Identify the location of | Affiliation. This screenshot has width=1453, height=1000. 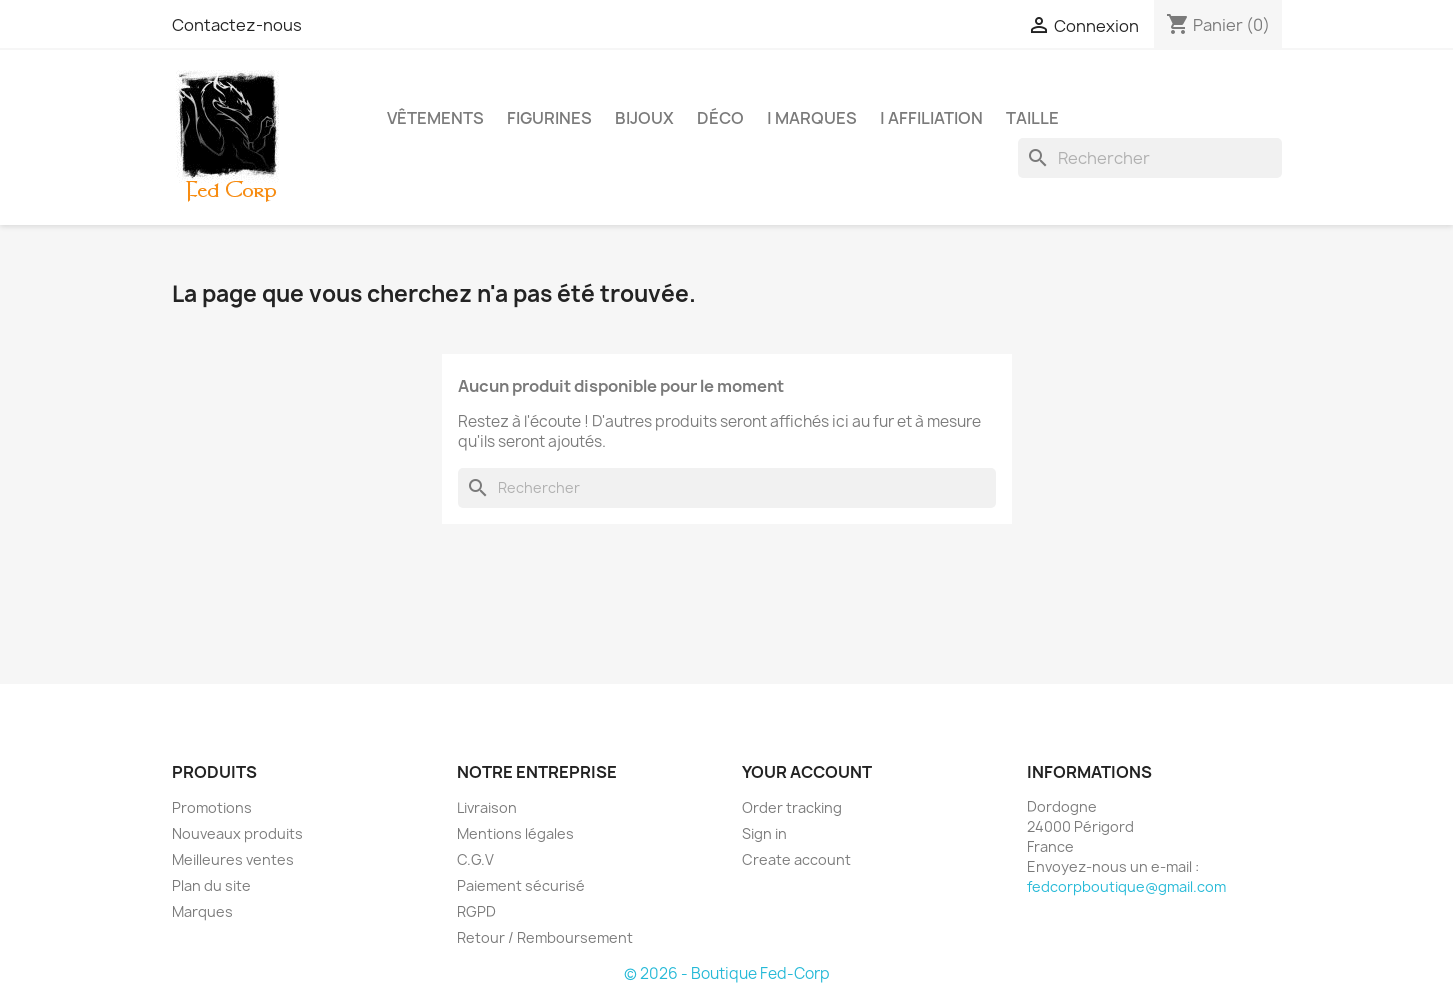
(931, 118).